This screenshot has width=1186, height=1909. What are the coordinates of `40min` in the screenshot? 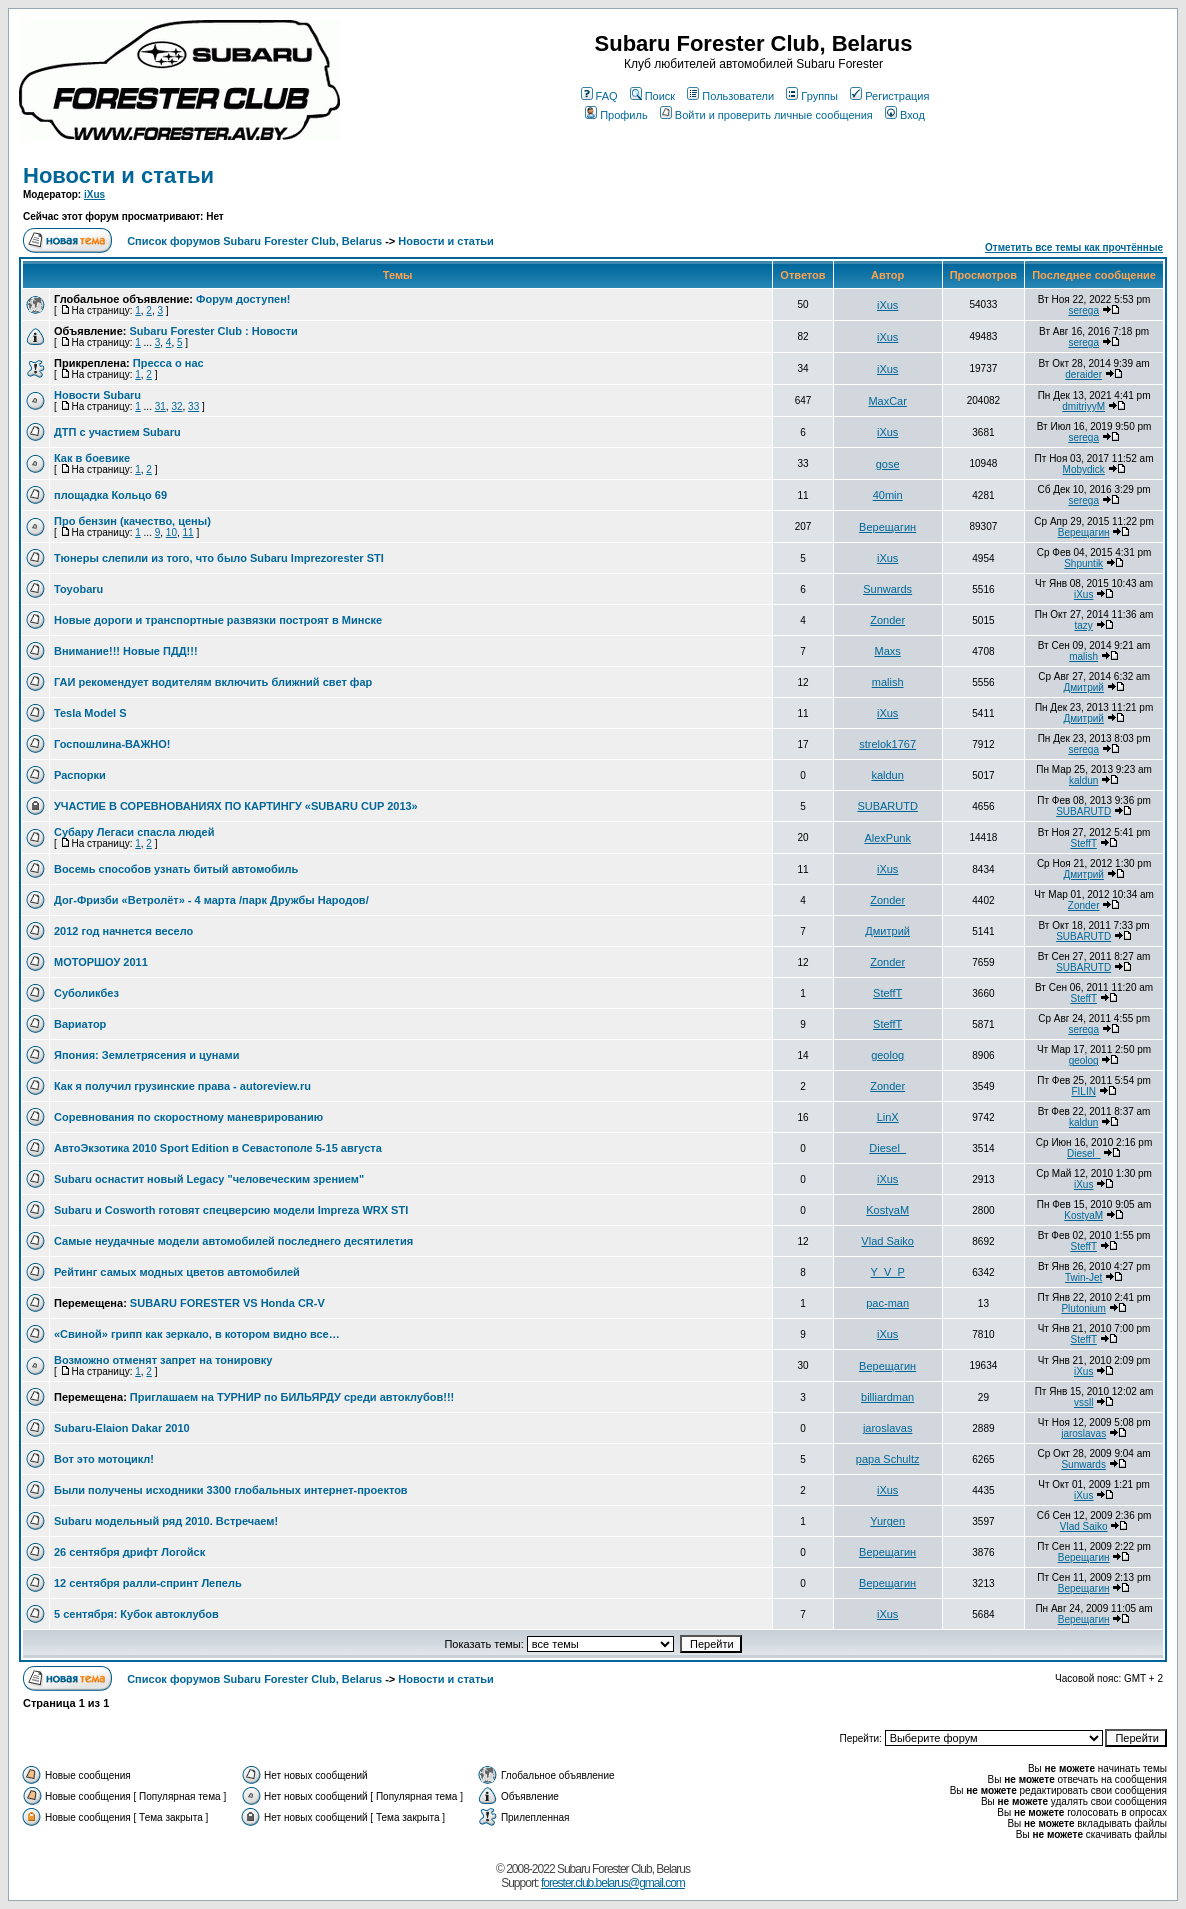 It's located at (888, 495).